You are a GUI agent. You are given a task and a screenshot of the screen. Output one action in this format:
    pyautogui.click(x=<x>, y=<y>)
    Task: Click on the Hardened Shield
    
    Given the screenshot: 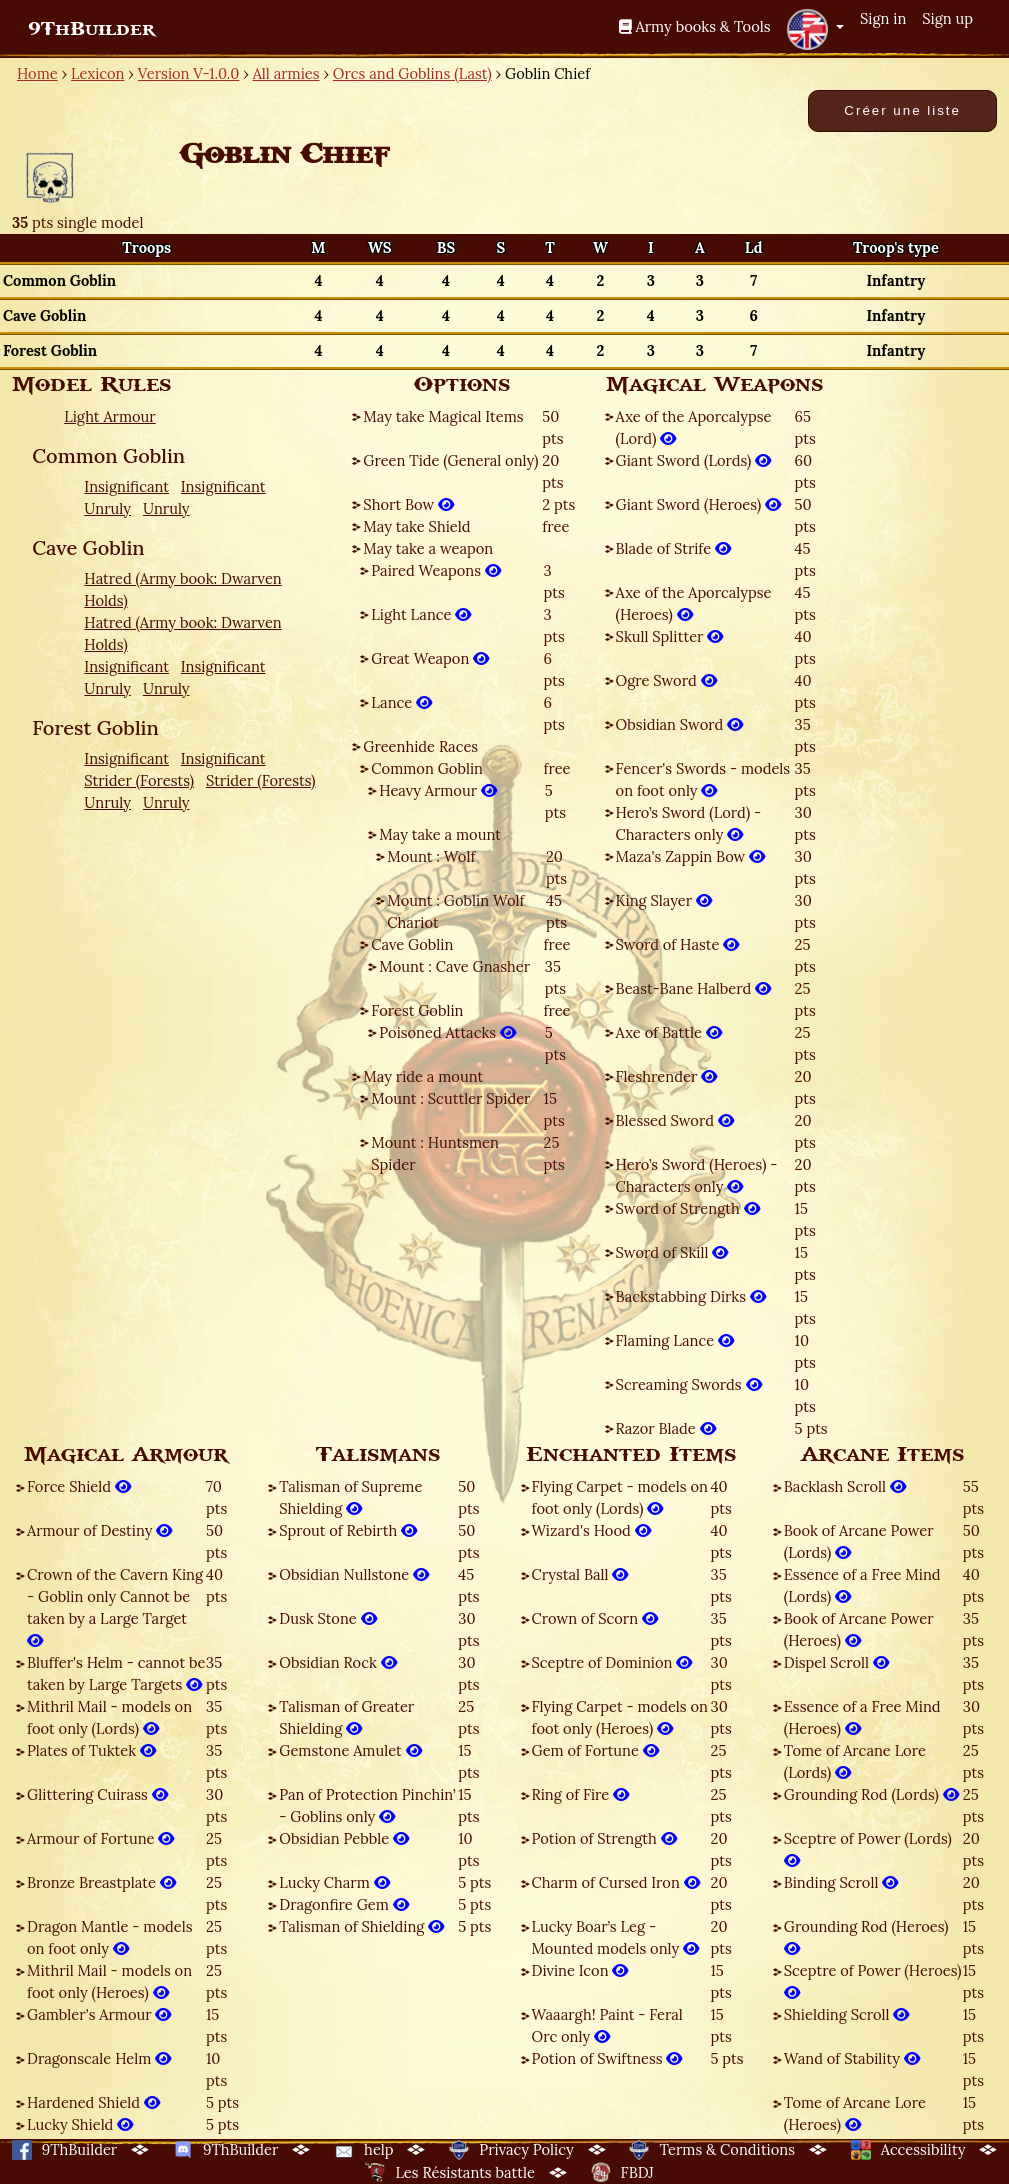 What is the action you would take?
    pyautogui.click(x=93, y=2102)
    